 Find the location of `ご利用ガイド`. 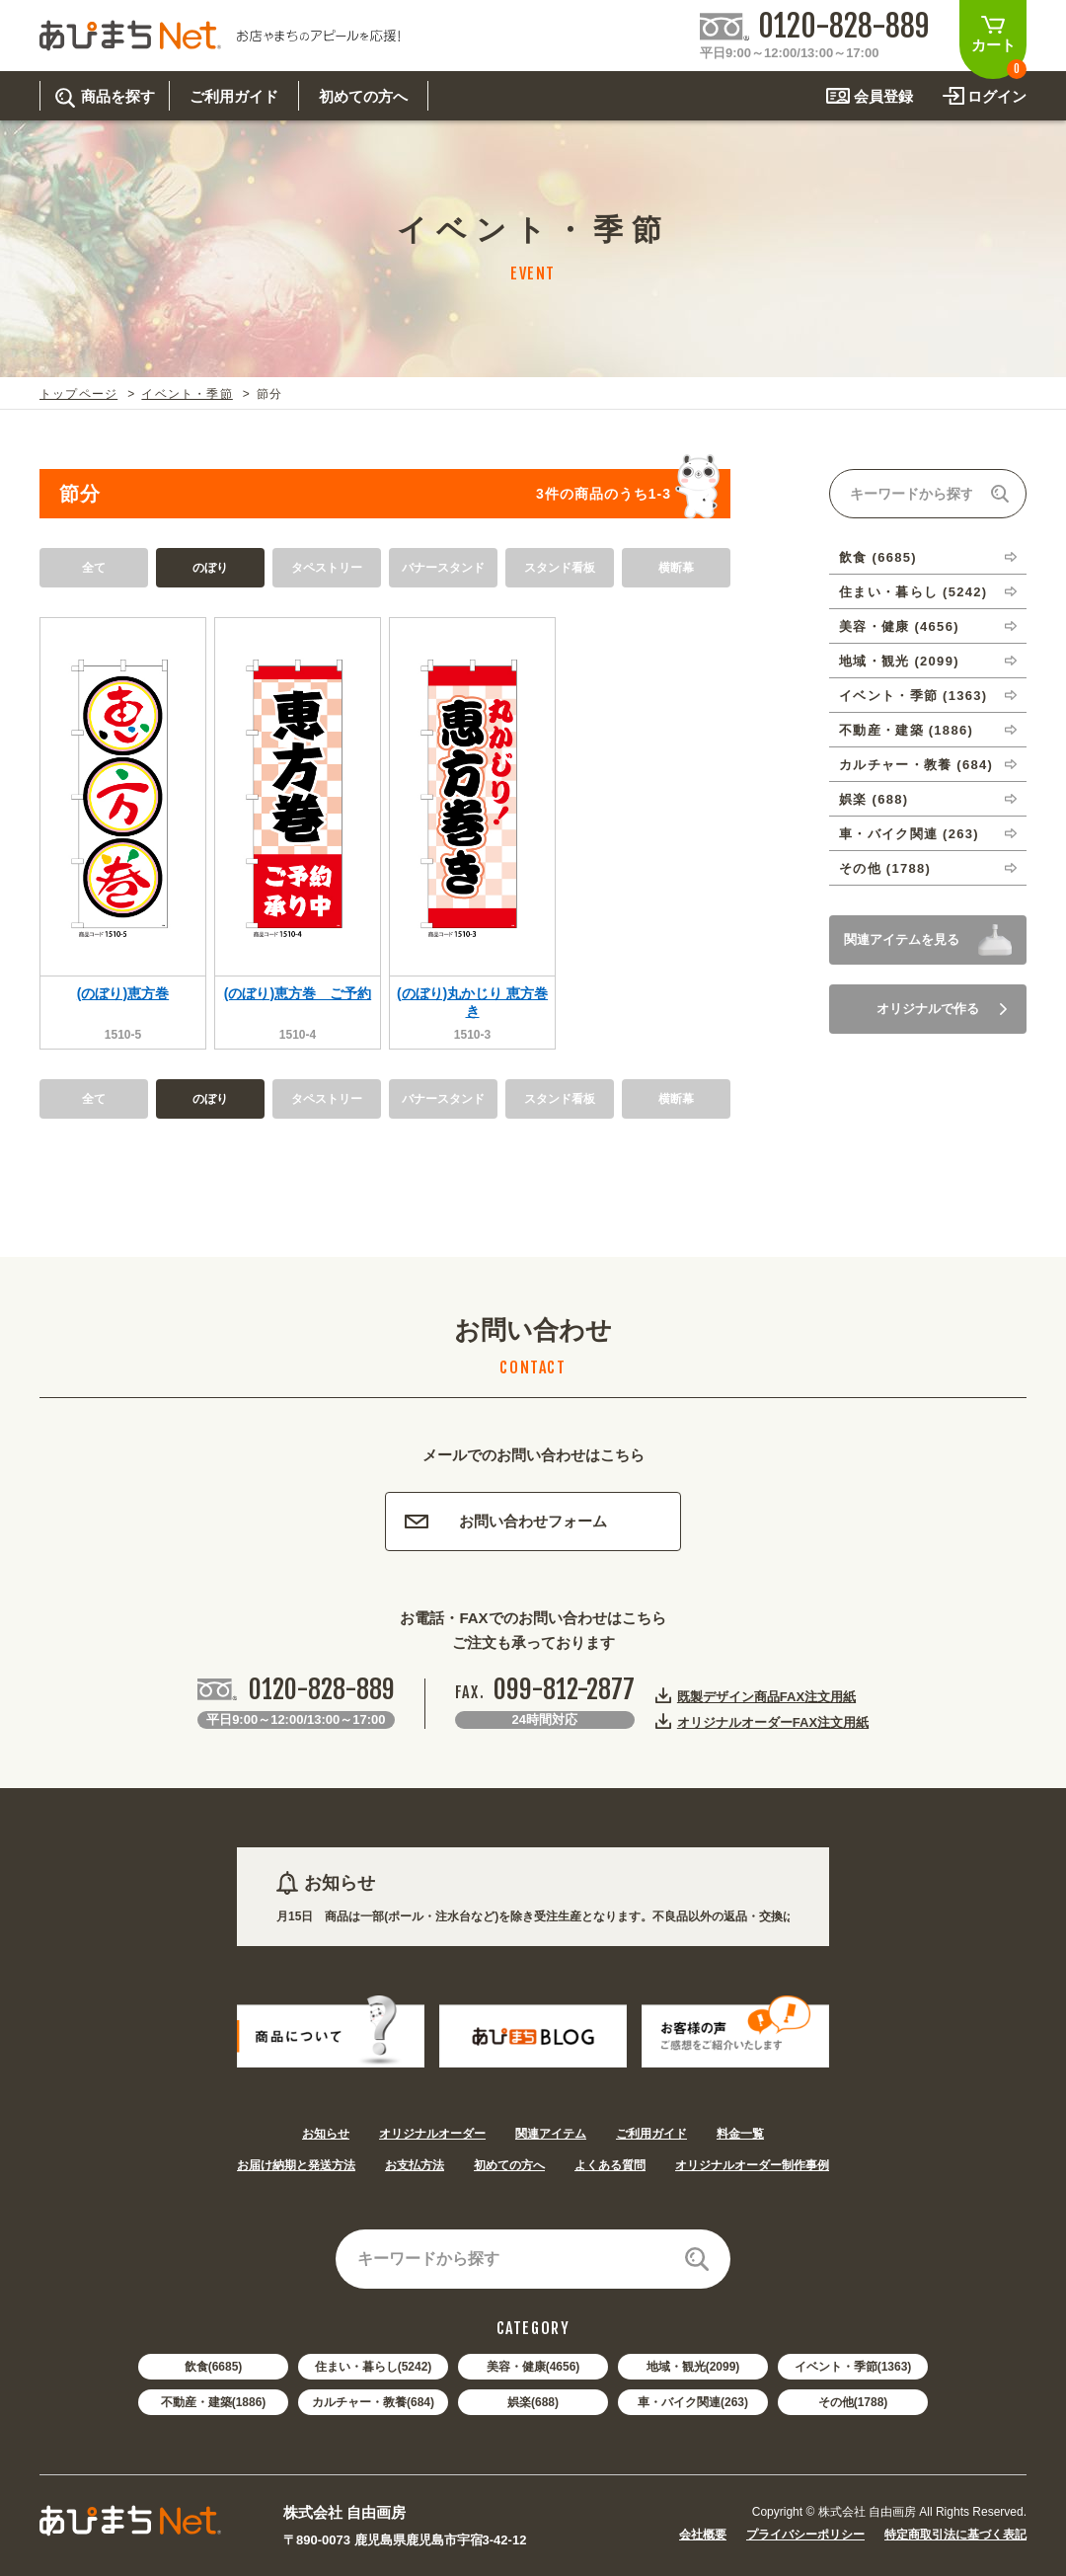

ご利用ガイド is located at coordinates (651, 2134).